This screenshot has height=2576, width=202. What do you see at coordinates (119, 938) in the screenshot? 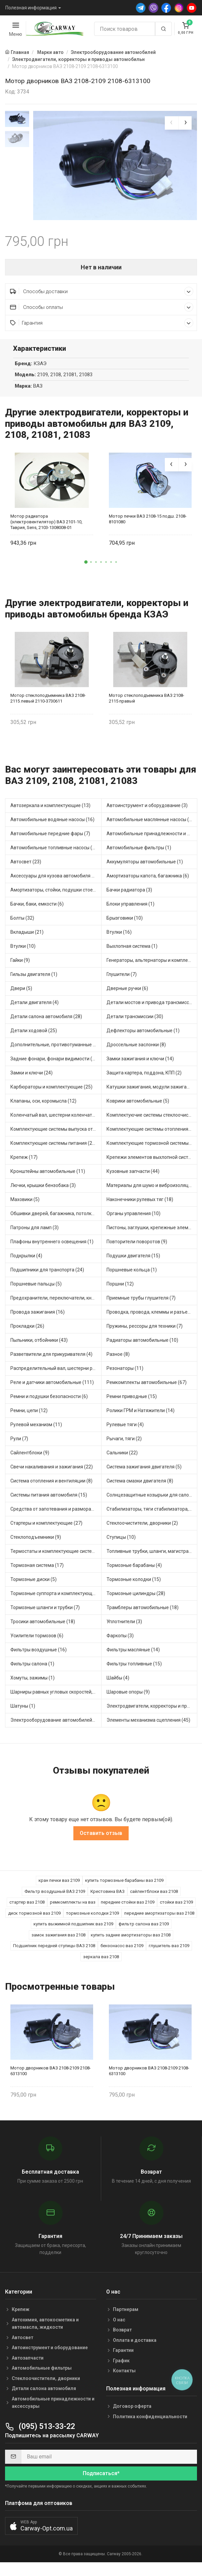
I see `Втулки (16)` at bounding box center [119, 938].